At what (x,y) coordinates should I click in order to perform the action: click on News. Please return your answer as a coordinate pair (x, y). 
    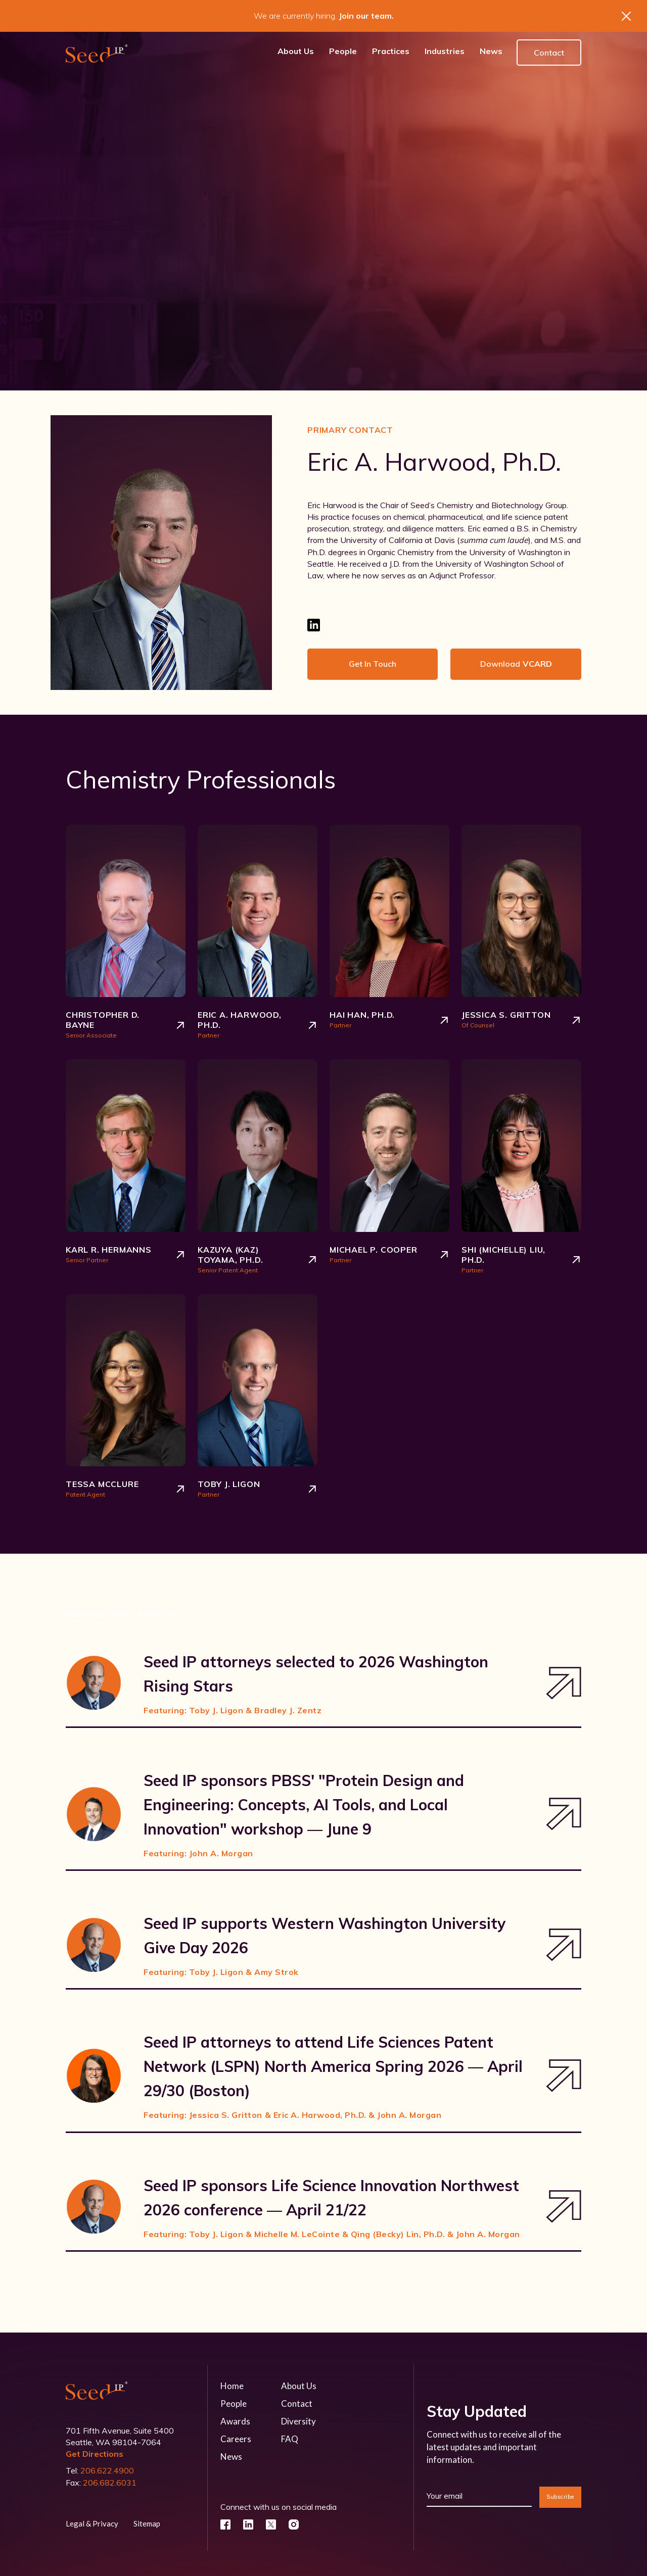
    Looking at the image, I should click on (231, 2456).